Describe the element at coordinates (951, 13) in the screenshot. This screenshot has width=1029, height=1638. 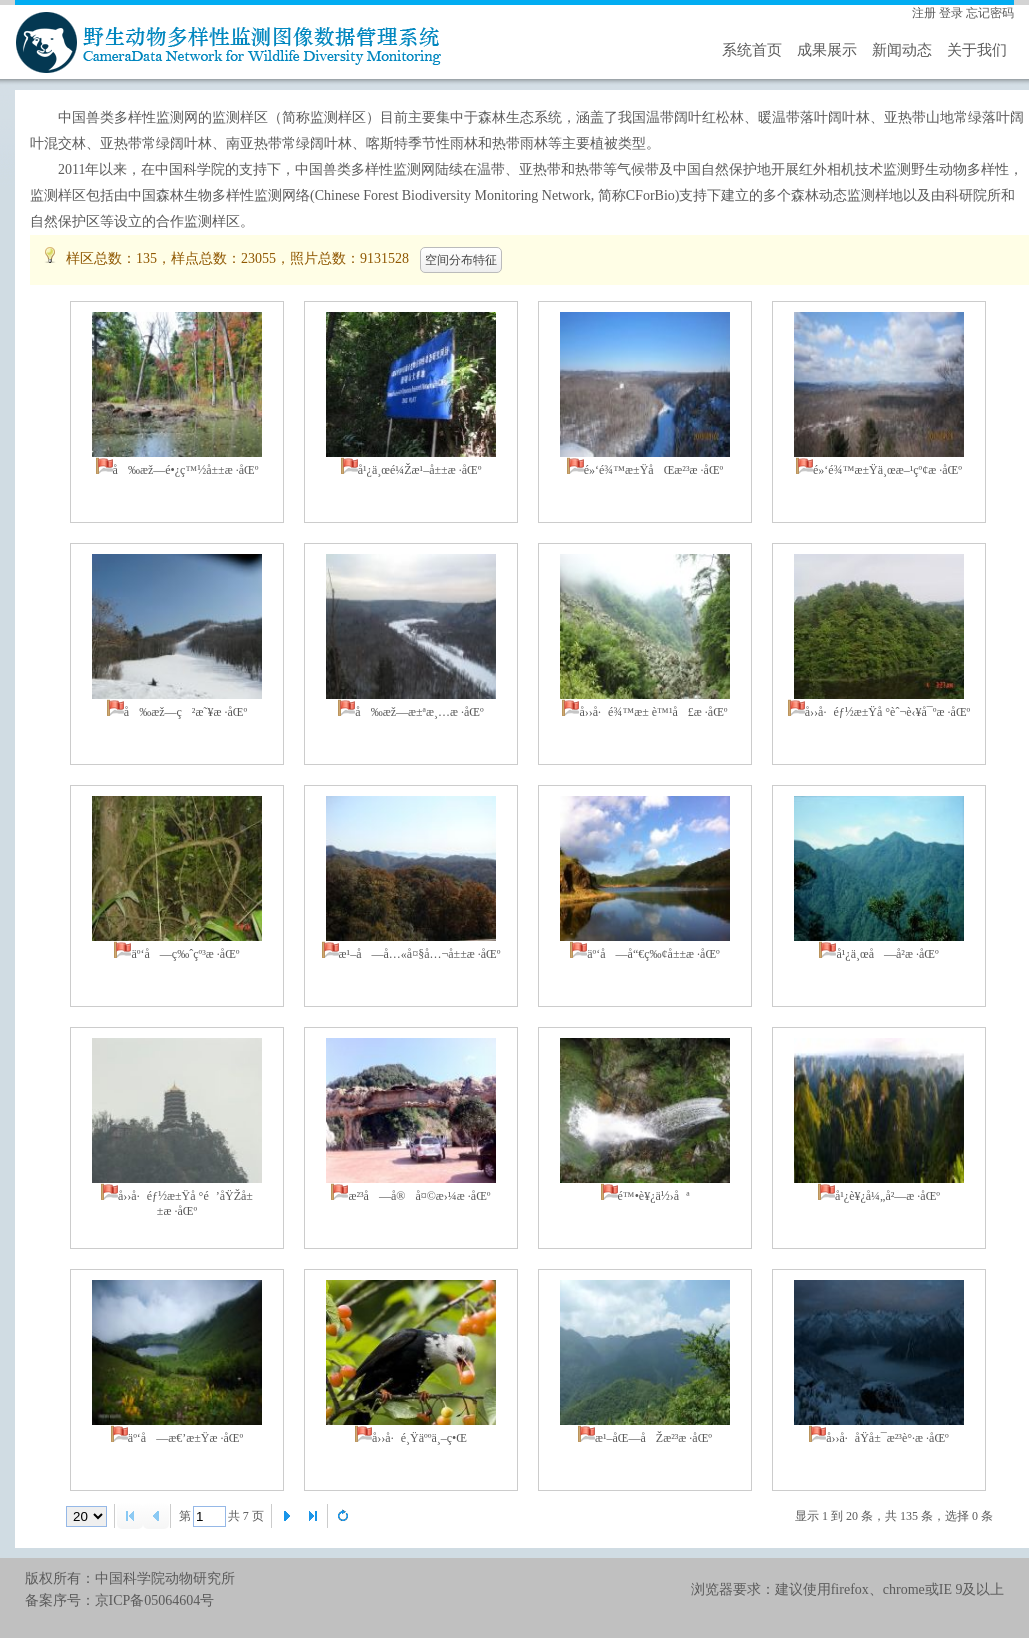
I see `登录` at that location.